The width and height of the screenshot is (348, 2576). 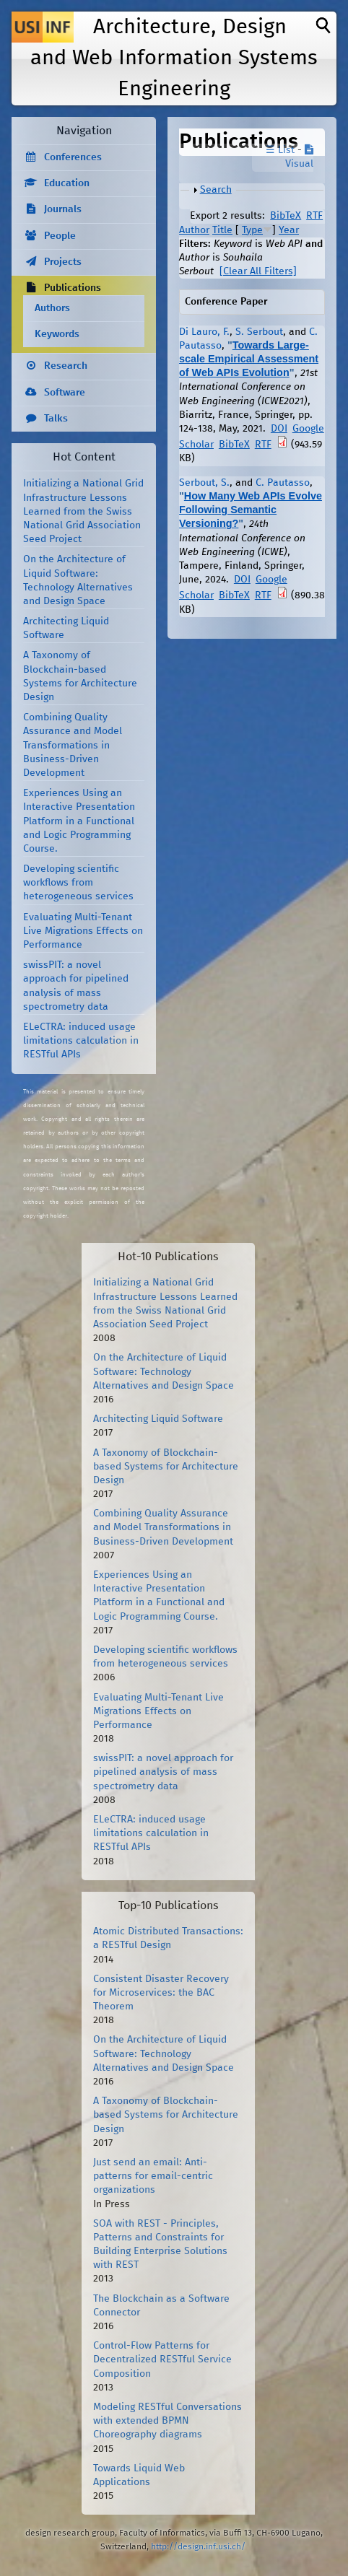 I want to click on [Clear All Filters], so click(x=258, y=271).